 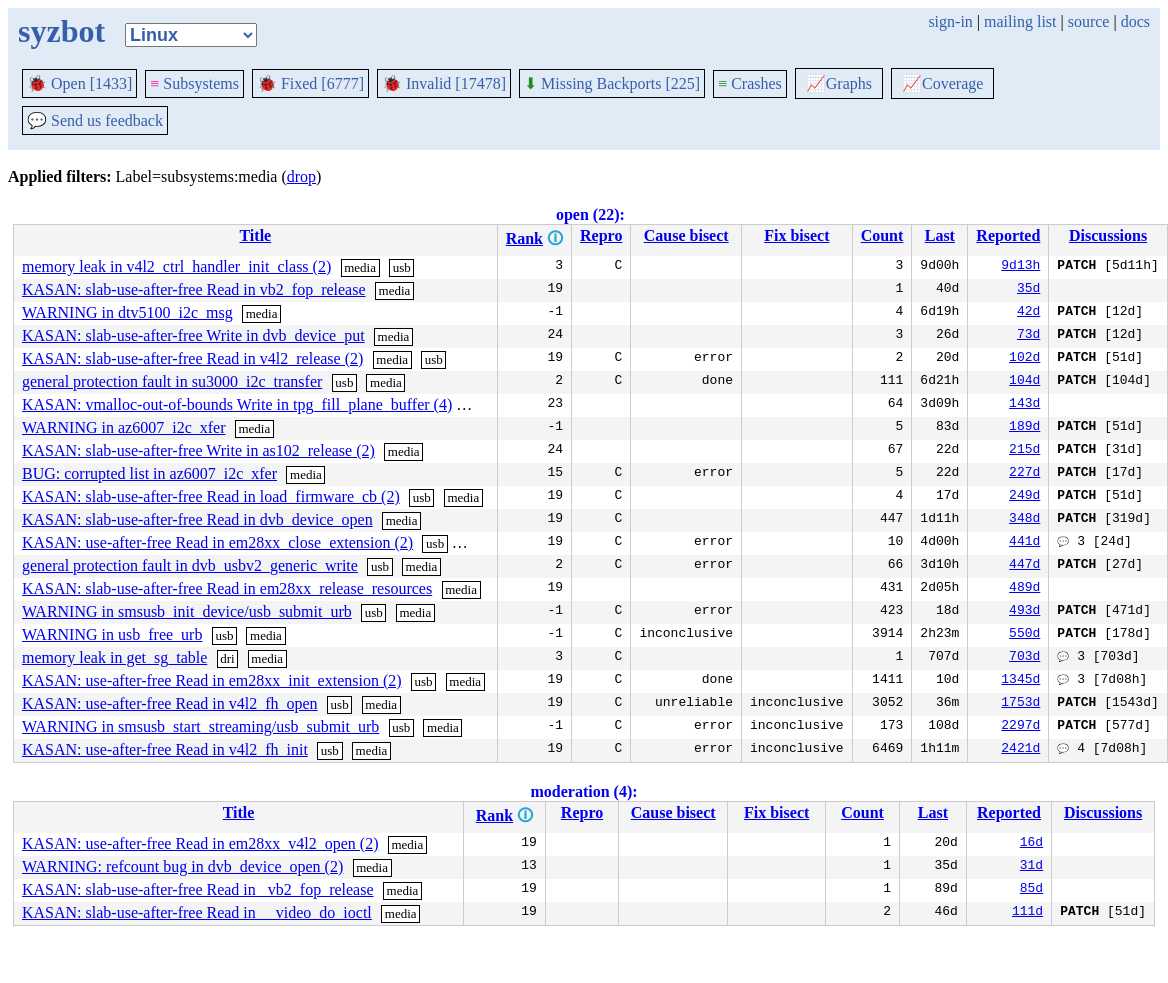 What do you see at coordinates (227, 658) in the screenshot?
I see `dri` at bounding box center [227, 658].